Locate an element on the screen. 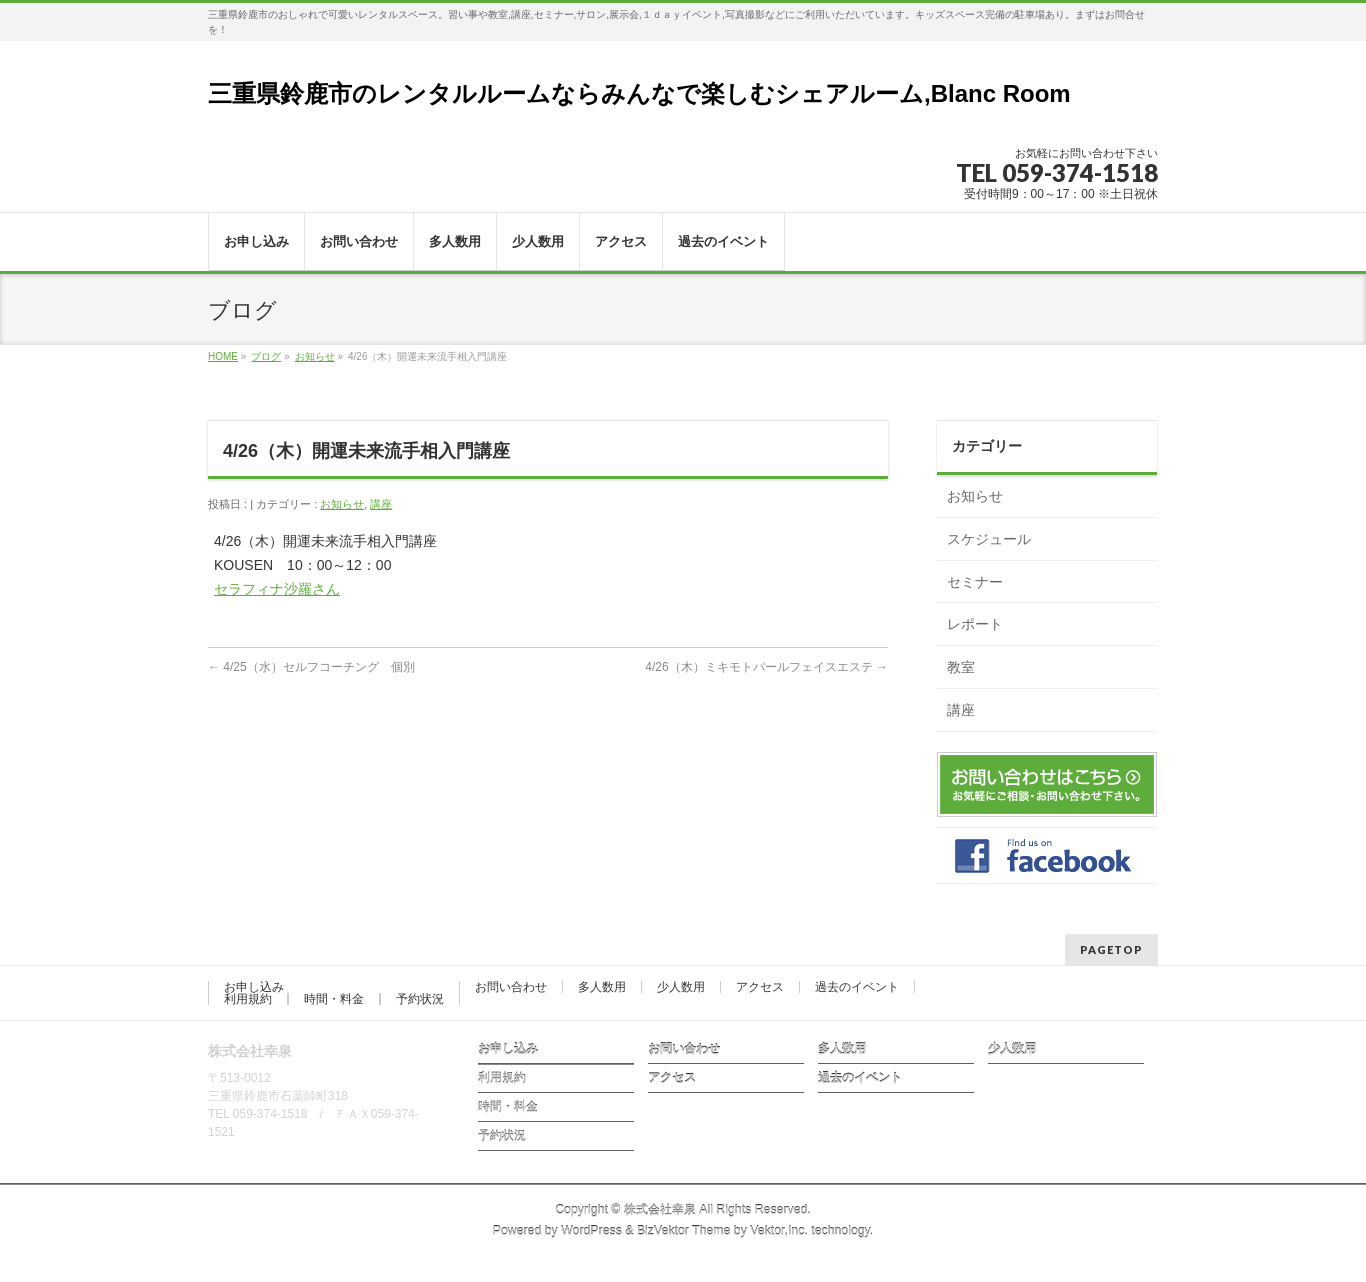 The width and height of the screenshot is (1366, 1282). 講座 is located at coordinates (381, 504).